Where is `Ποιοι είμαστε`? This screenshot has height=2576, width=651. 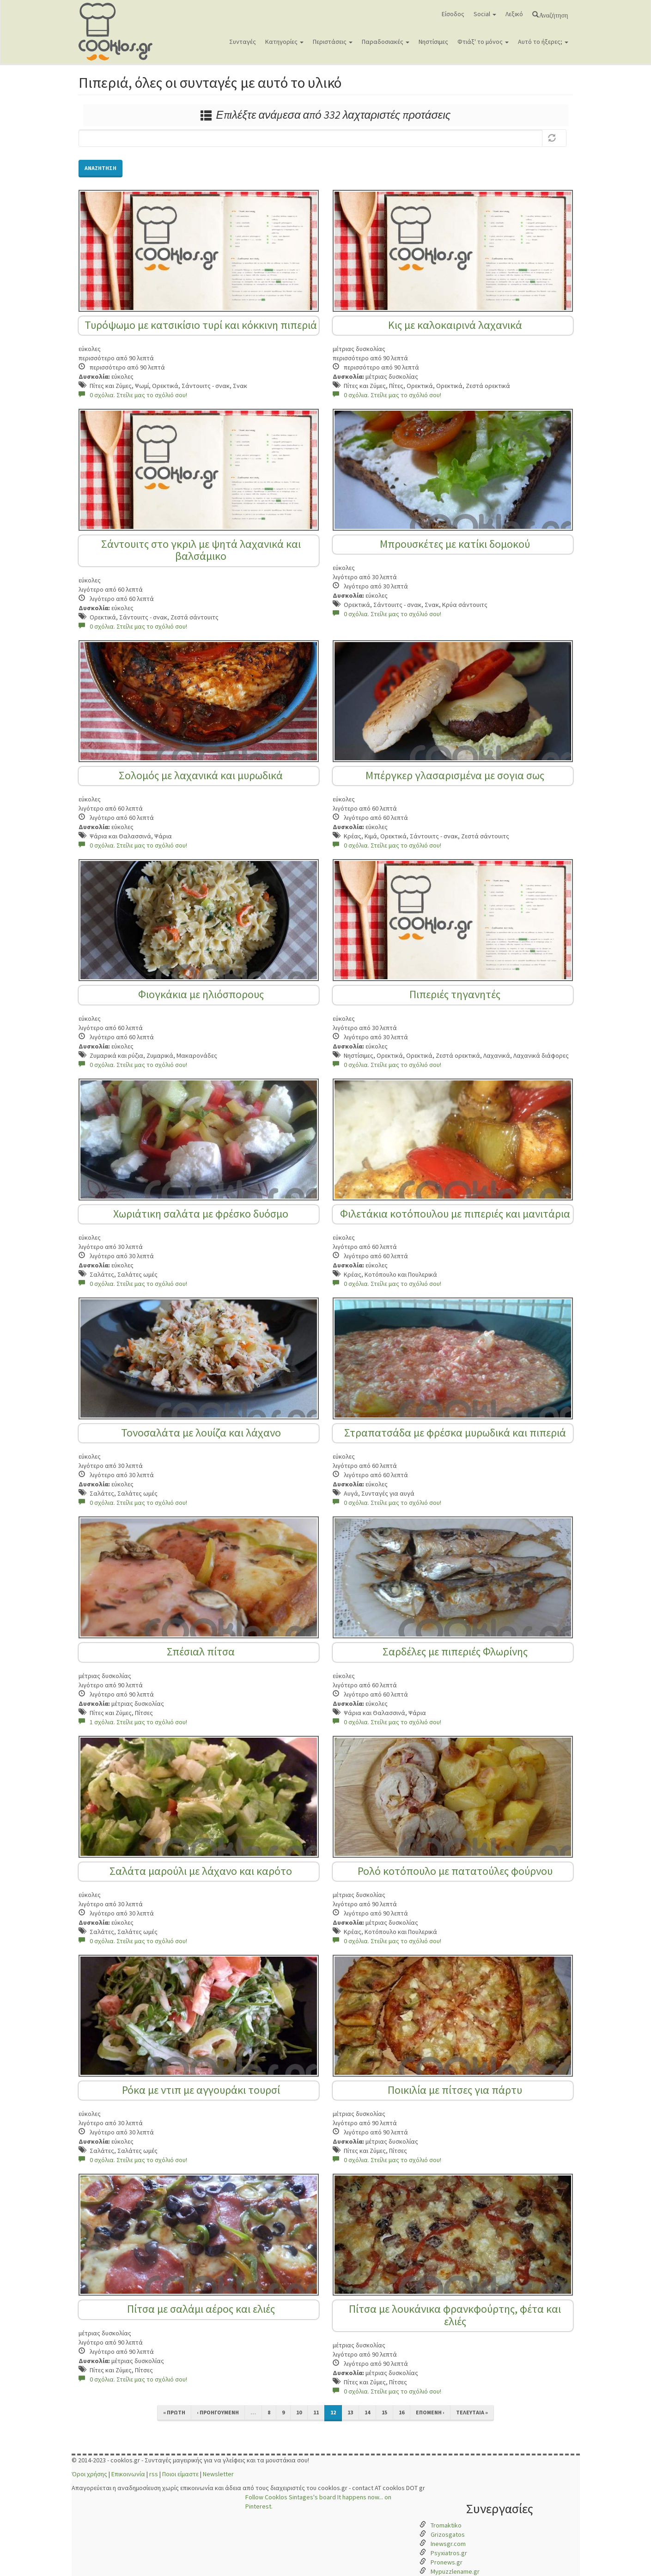
Ποιοι είμαστε is located at coordinates (180, 2474).